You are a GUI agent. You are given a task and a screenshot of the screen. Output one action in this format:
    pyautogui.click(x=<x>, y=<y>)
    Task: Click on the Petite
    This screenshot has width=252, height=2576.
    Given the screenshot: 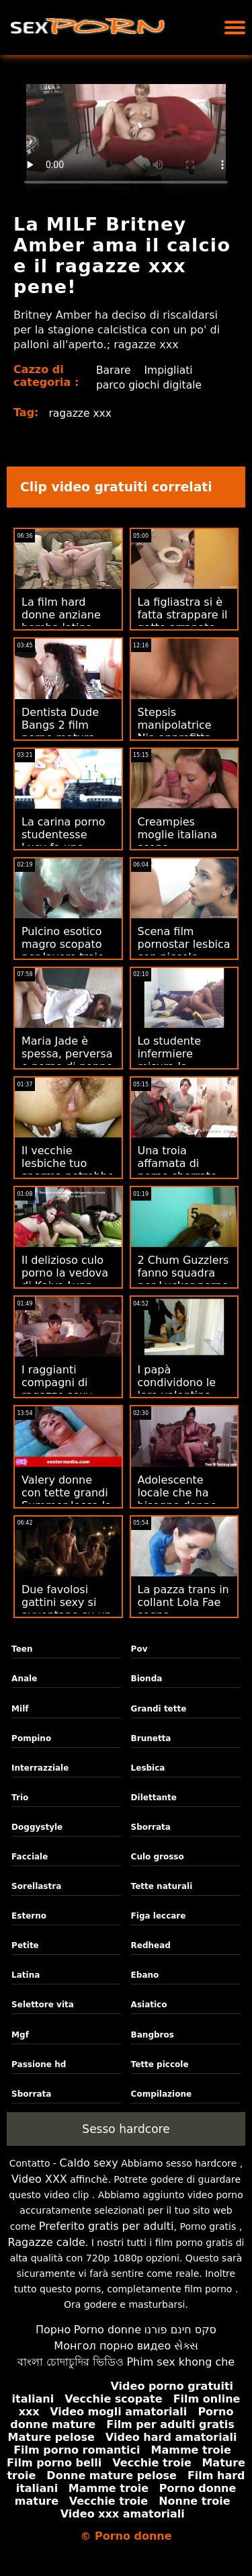 What is the action you would take?
    pyautogui.click(x=25, y=1945)
    